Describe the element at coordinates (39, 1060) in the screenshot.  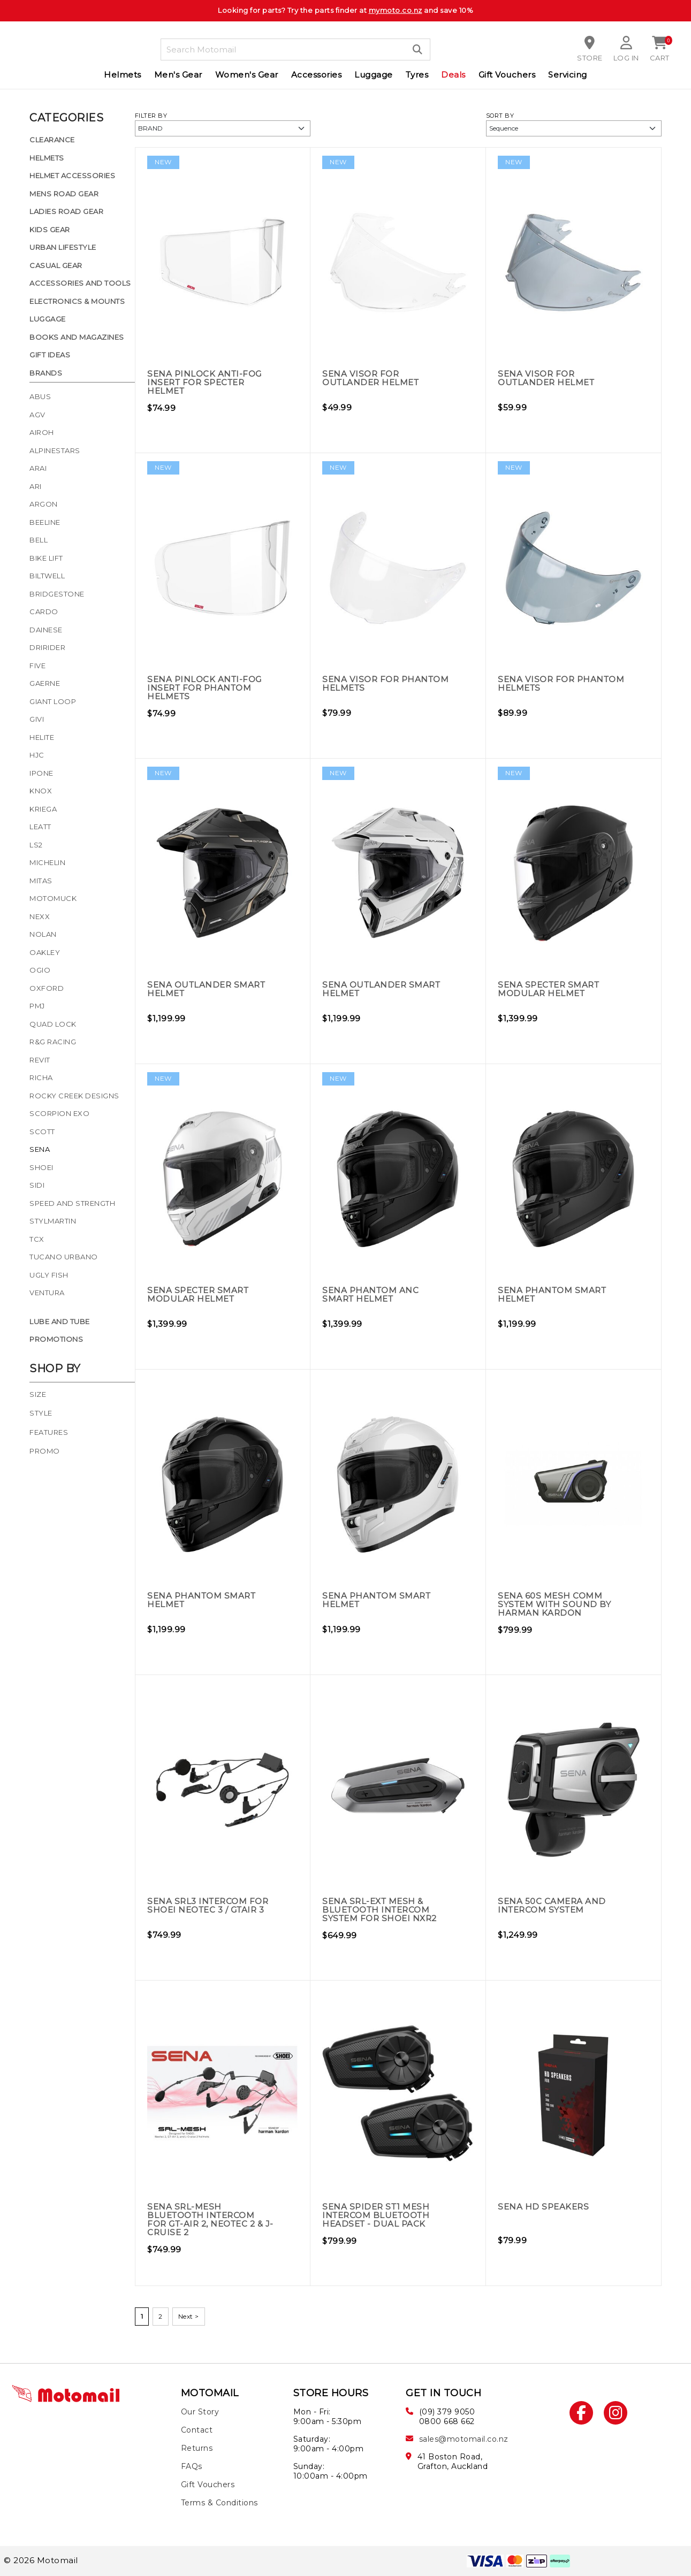
I see `Revit` at that location.